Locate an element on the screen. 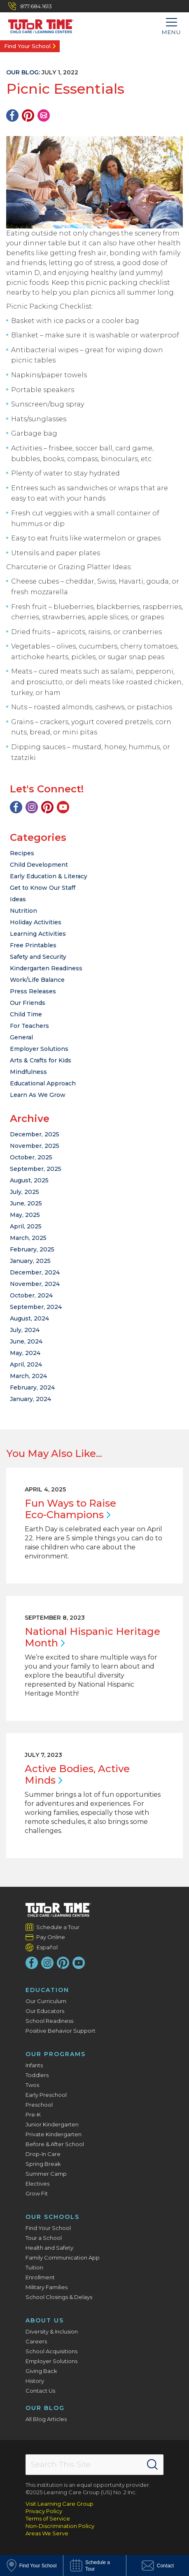 Image resolution: width=189 pixels, height=2576 pixels. Junior Kindergarten is located at coordinates (52, 2124).